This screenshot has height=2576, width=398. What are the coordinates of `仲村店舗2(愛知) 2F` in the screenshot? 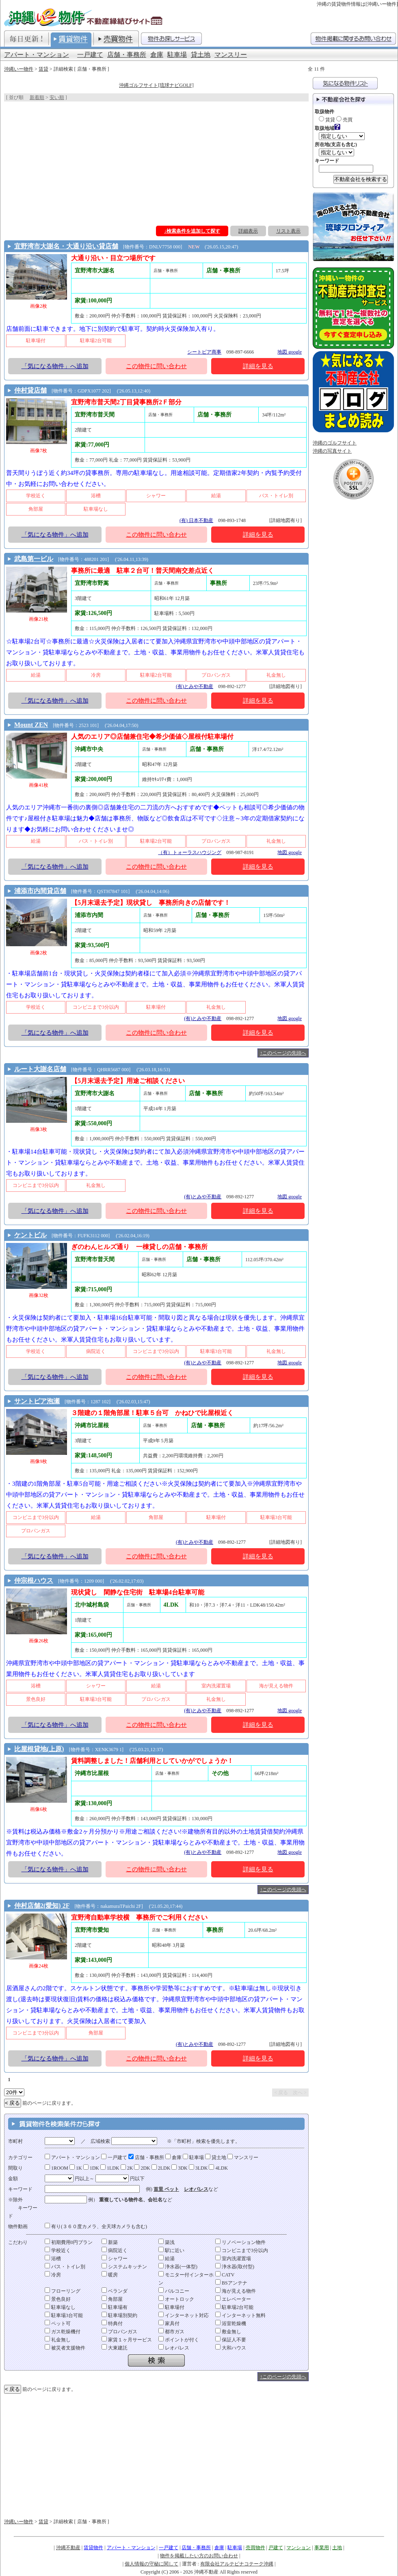 It's located at (41, 1905).